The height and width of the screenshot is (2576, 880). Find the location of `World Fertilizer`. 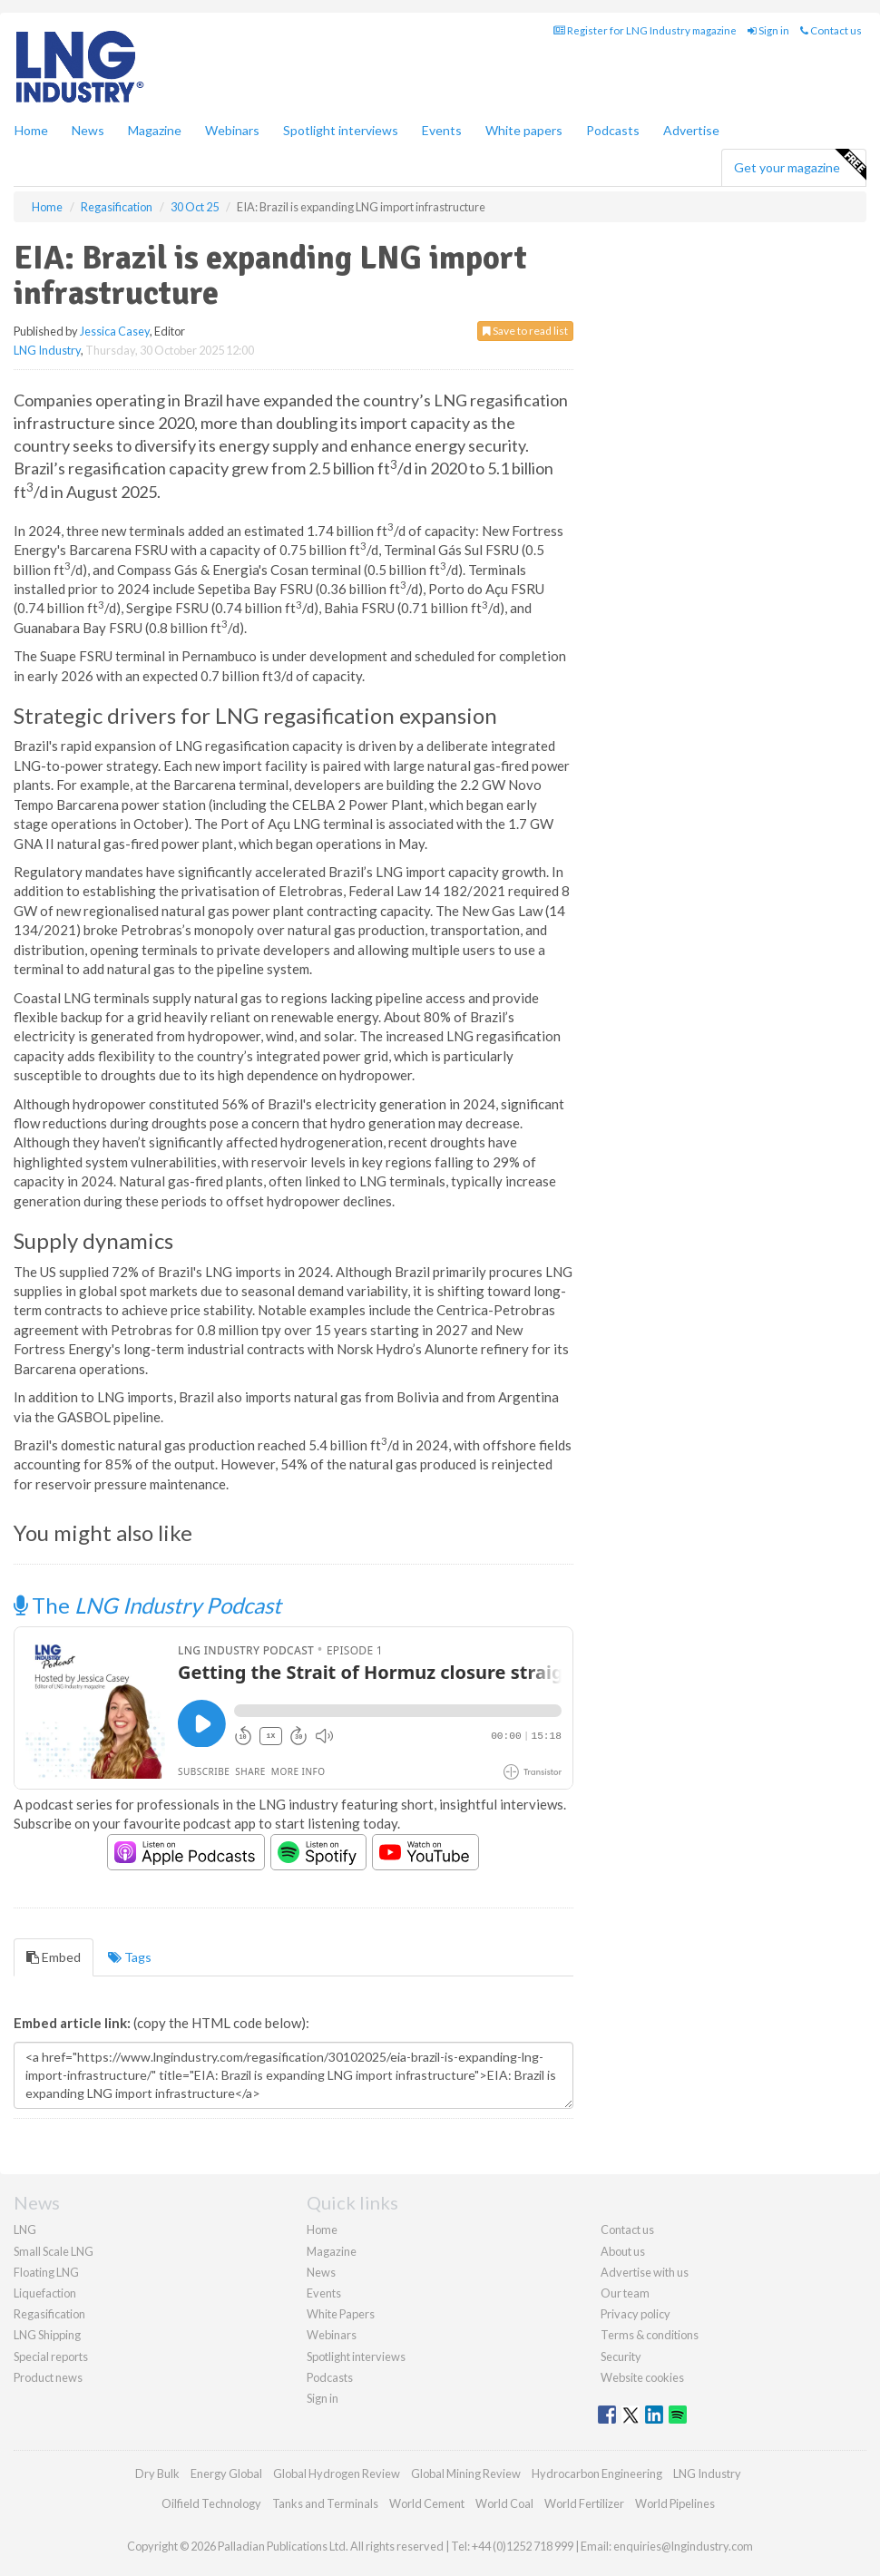

World Fertilizer is located at coordinates (584, 2503).